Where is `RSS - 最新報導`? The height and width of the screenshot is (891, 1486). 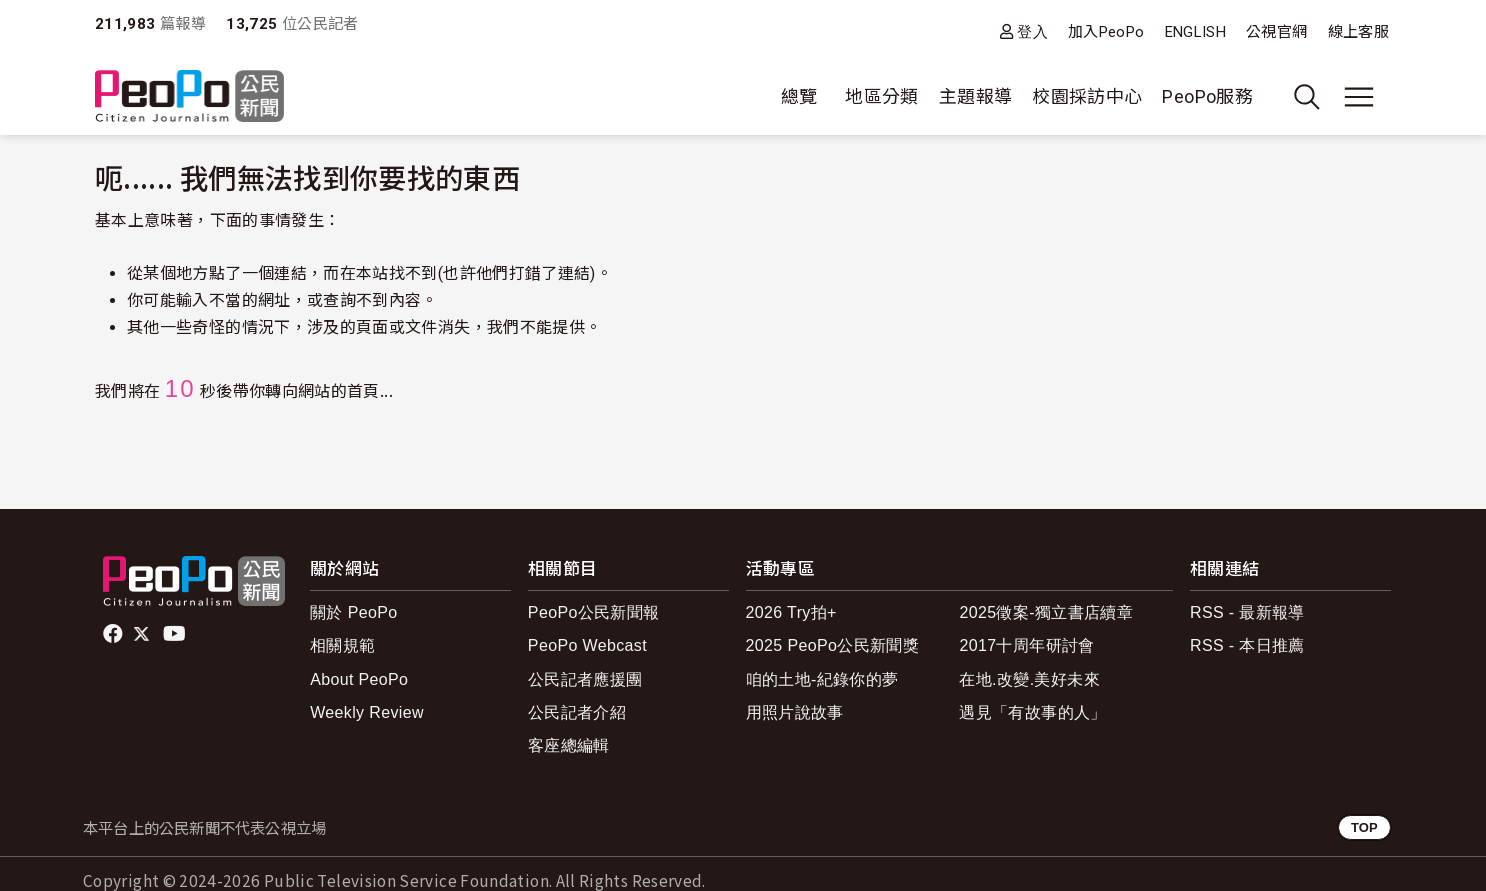 RSS - 最新報導 is located at coordinates (1247, 612).